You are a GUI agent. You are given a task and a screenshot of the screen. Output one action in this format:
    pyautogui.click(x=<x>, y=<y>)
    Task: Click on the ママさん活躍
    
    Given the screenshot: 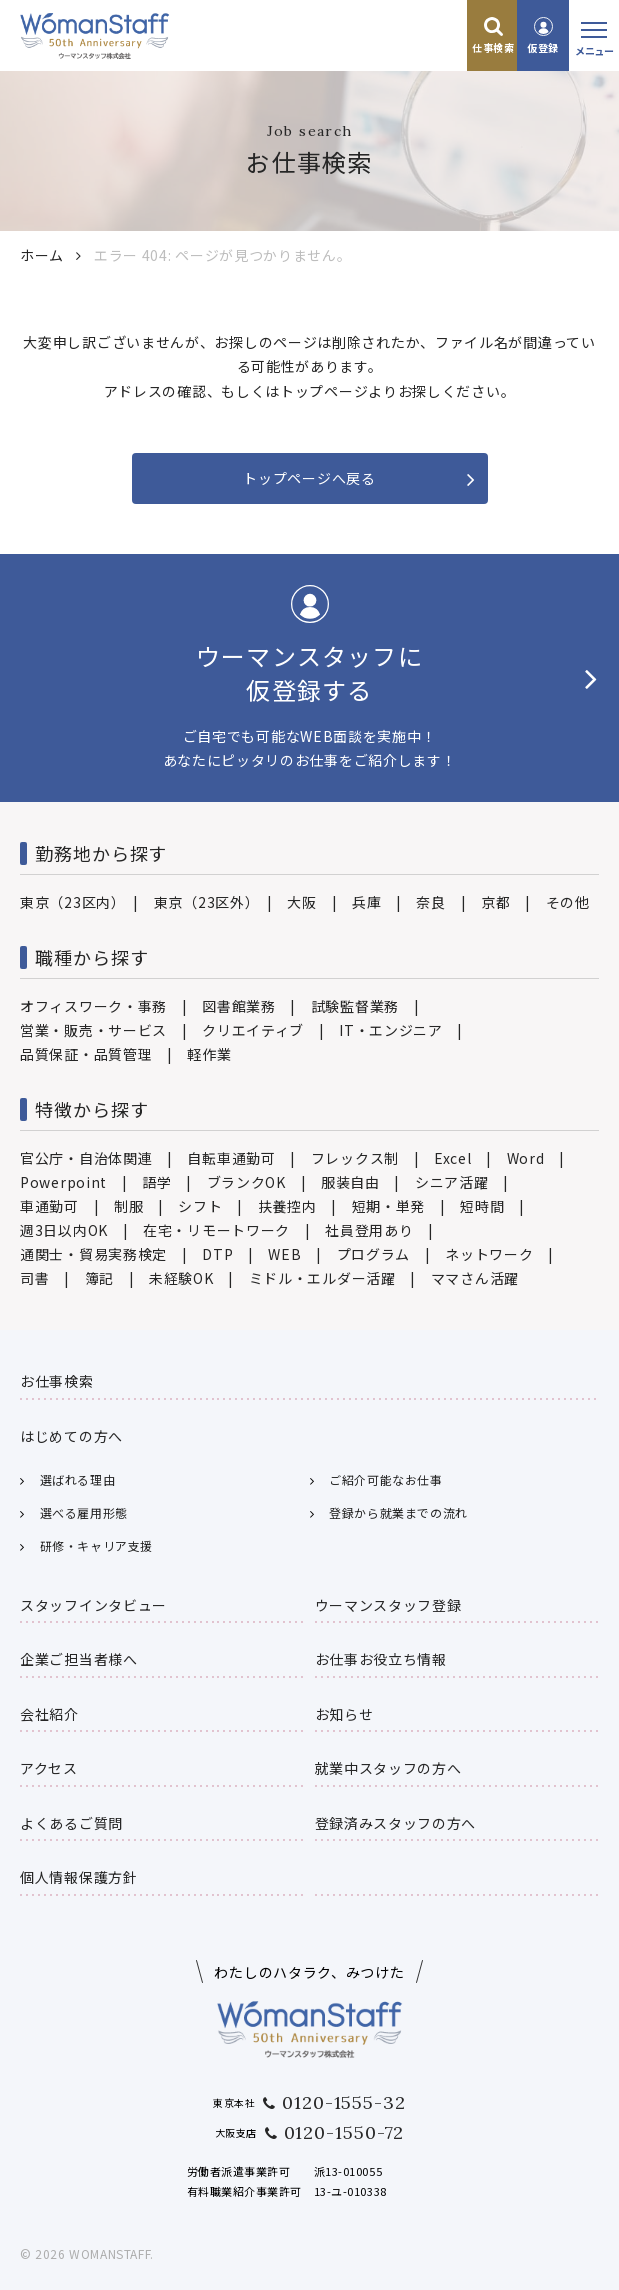 What is the action you would take?
    pyautogui.click(x=475, y=1278)
    